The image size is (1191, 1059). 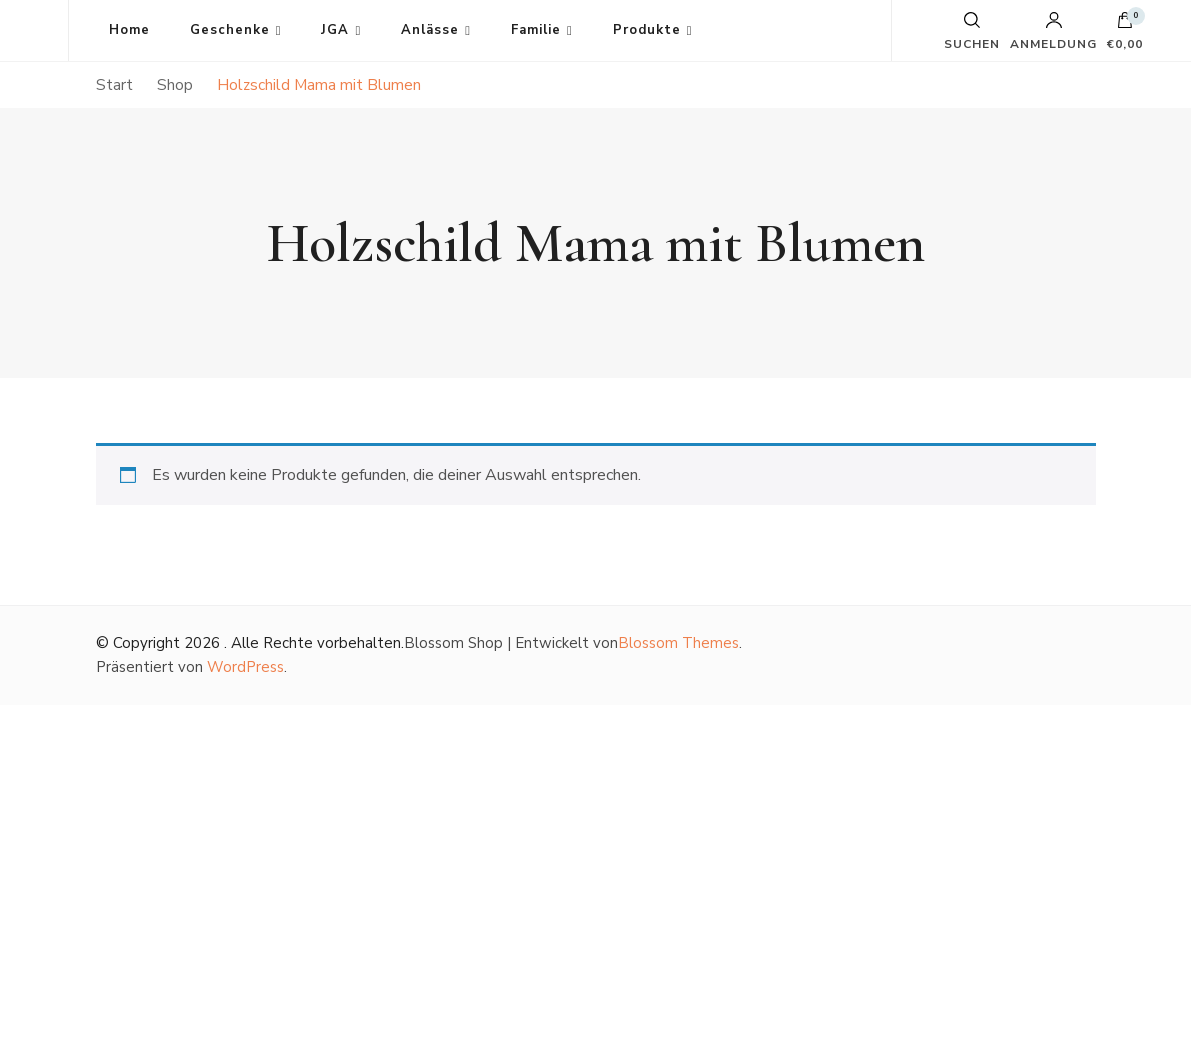 I want to click on Anmeldung, so click(x=1053, y=31).